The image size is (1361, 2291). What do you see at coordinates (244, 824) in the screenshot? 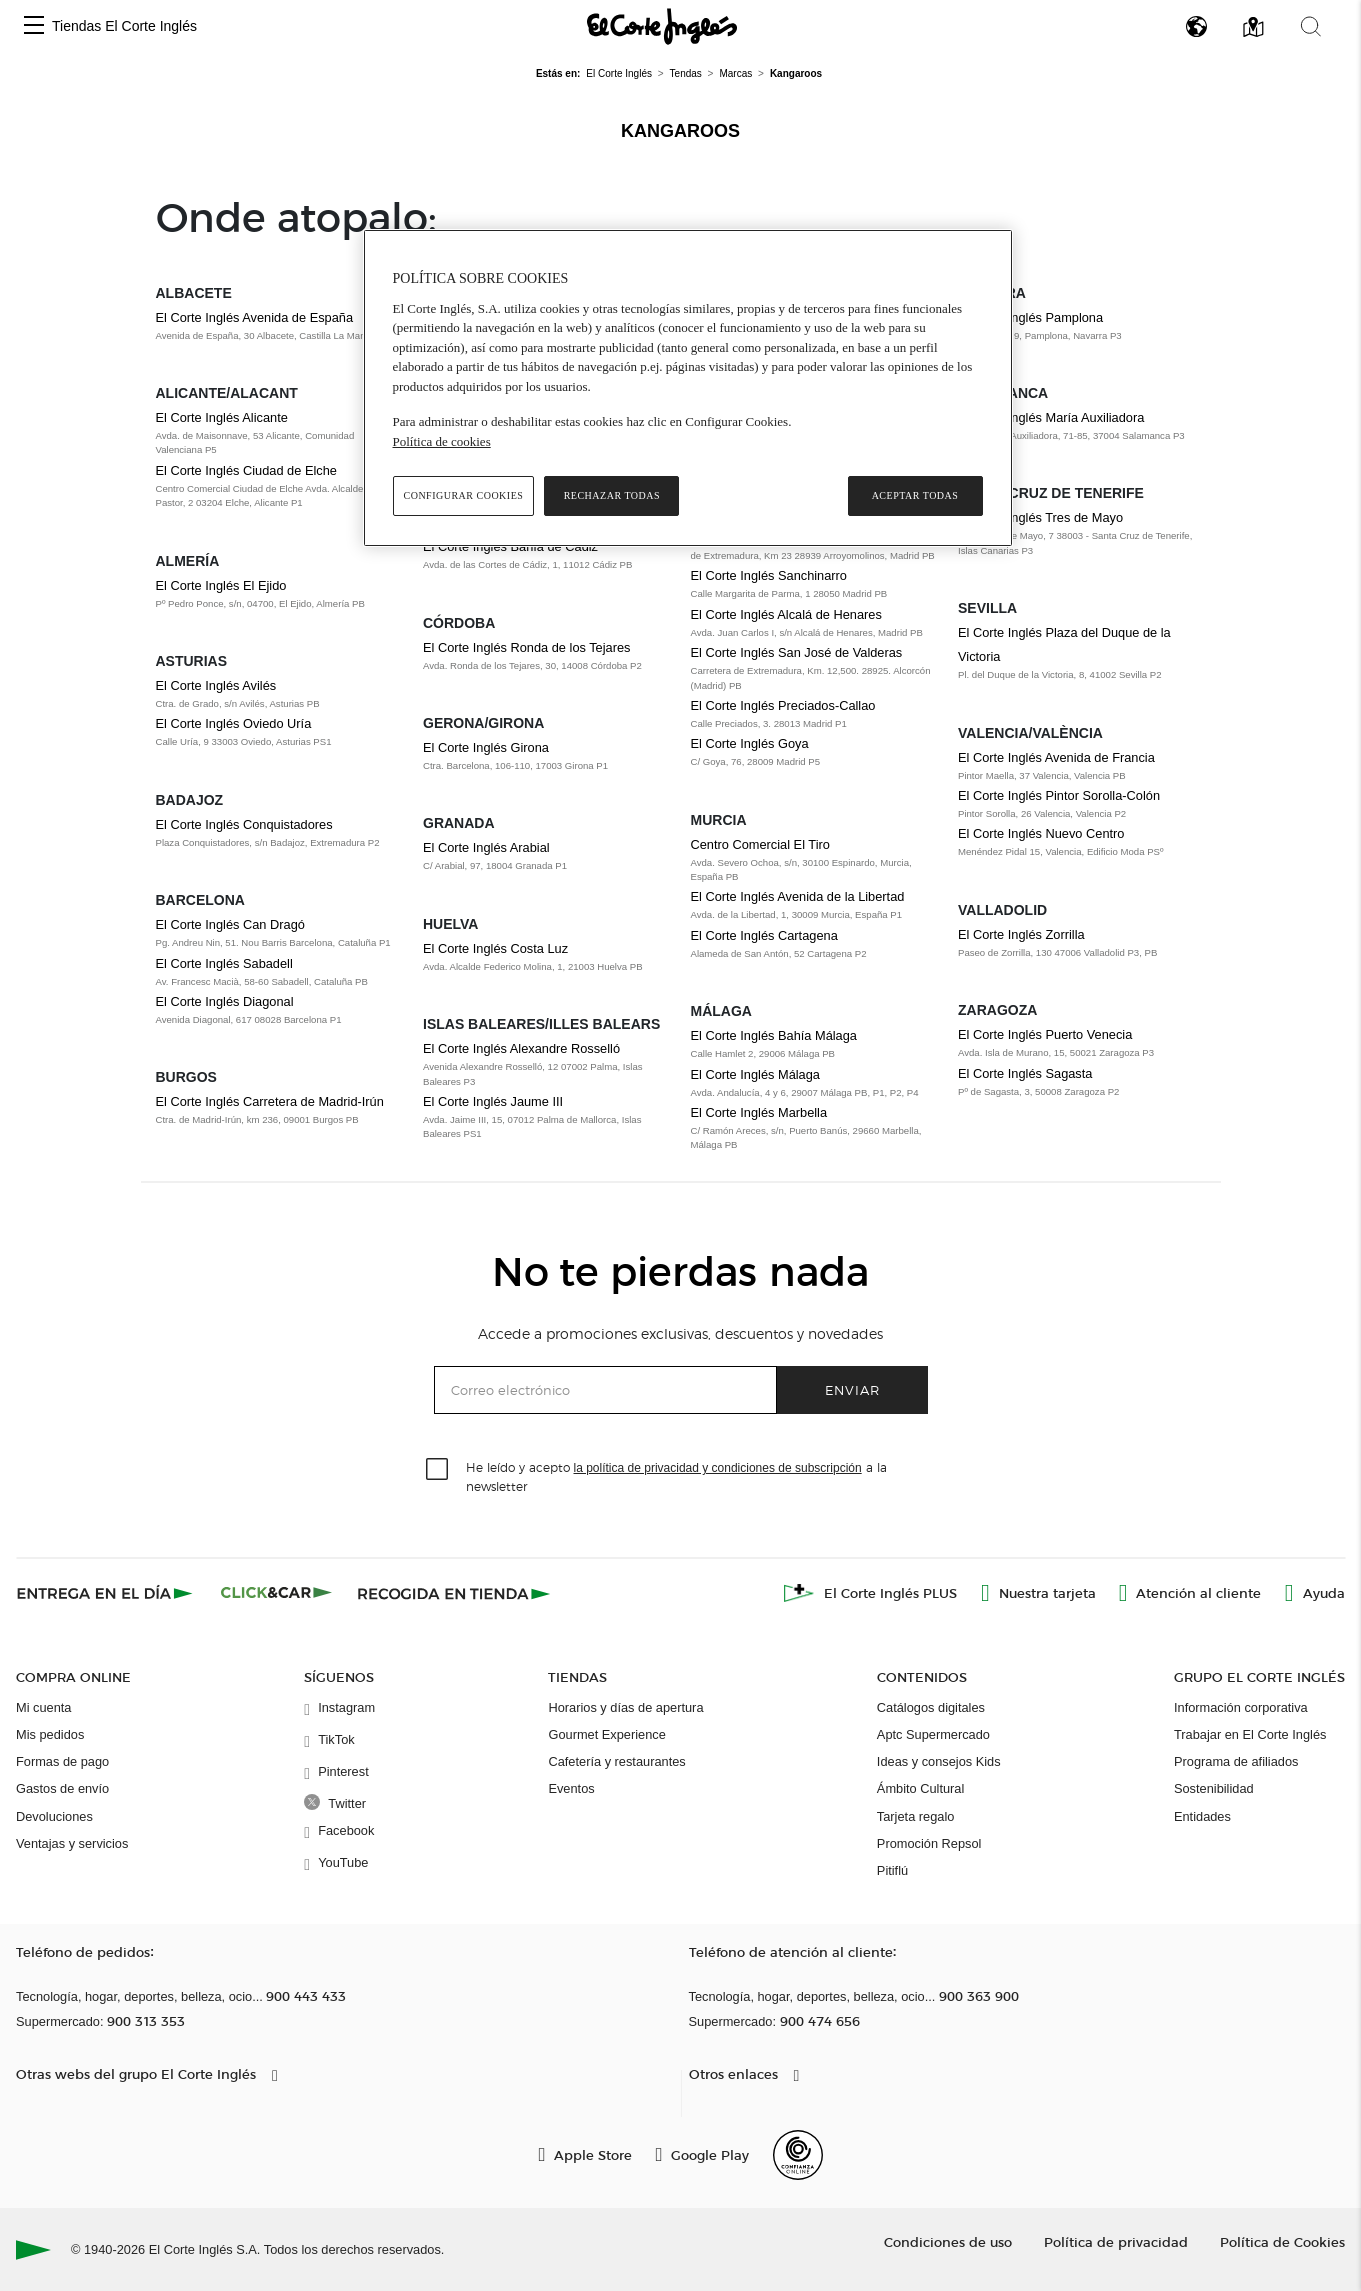
I see `El Corte Inglés Conquistadores` at bounding box center [244, 824].